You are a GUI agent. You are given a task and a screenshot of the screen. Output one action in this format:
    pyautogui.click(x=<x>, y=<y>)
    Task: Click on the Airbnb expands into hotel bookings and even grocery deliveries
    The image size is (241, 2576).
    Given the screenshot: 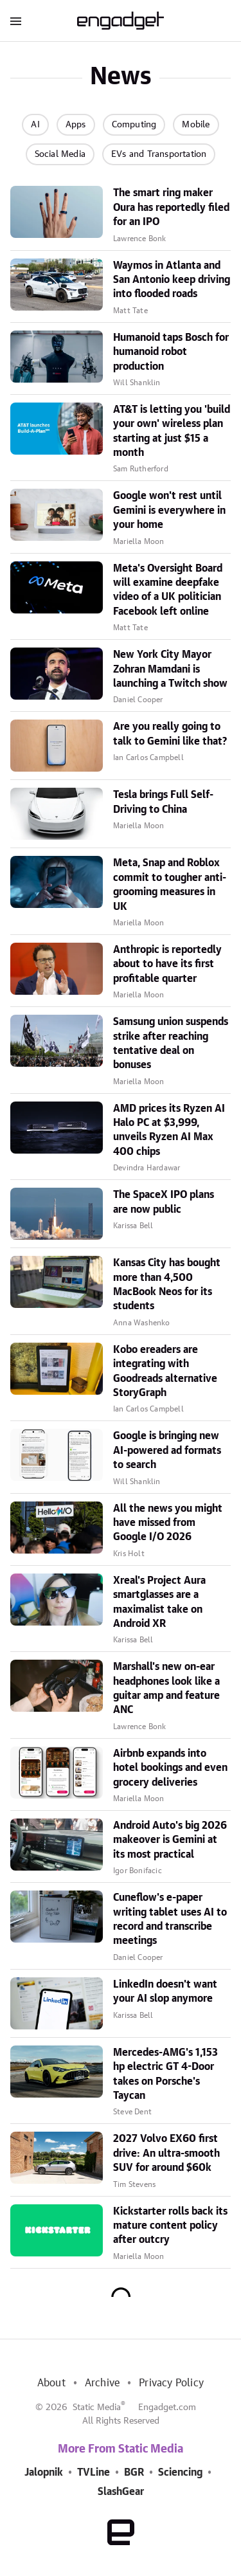 What is the action you would take?
    pyautogui.click(x=170, y=1768)
    